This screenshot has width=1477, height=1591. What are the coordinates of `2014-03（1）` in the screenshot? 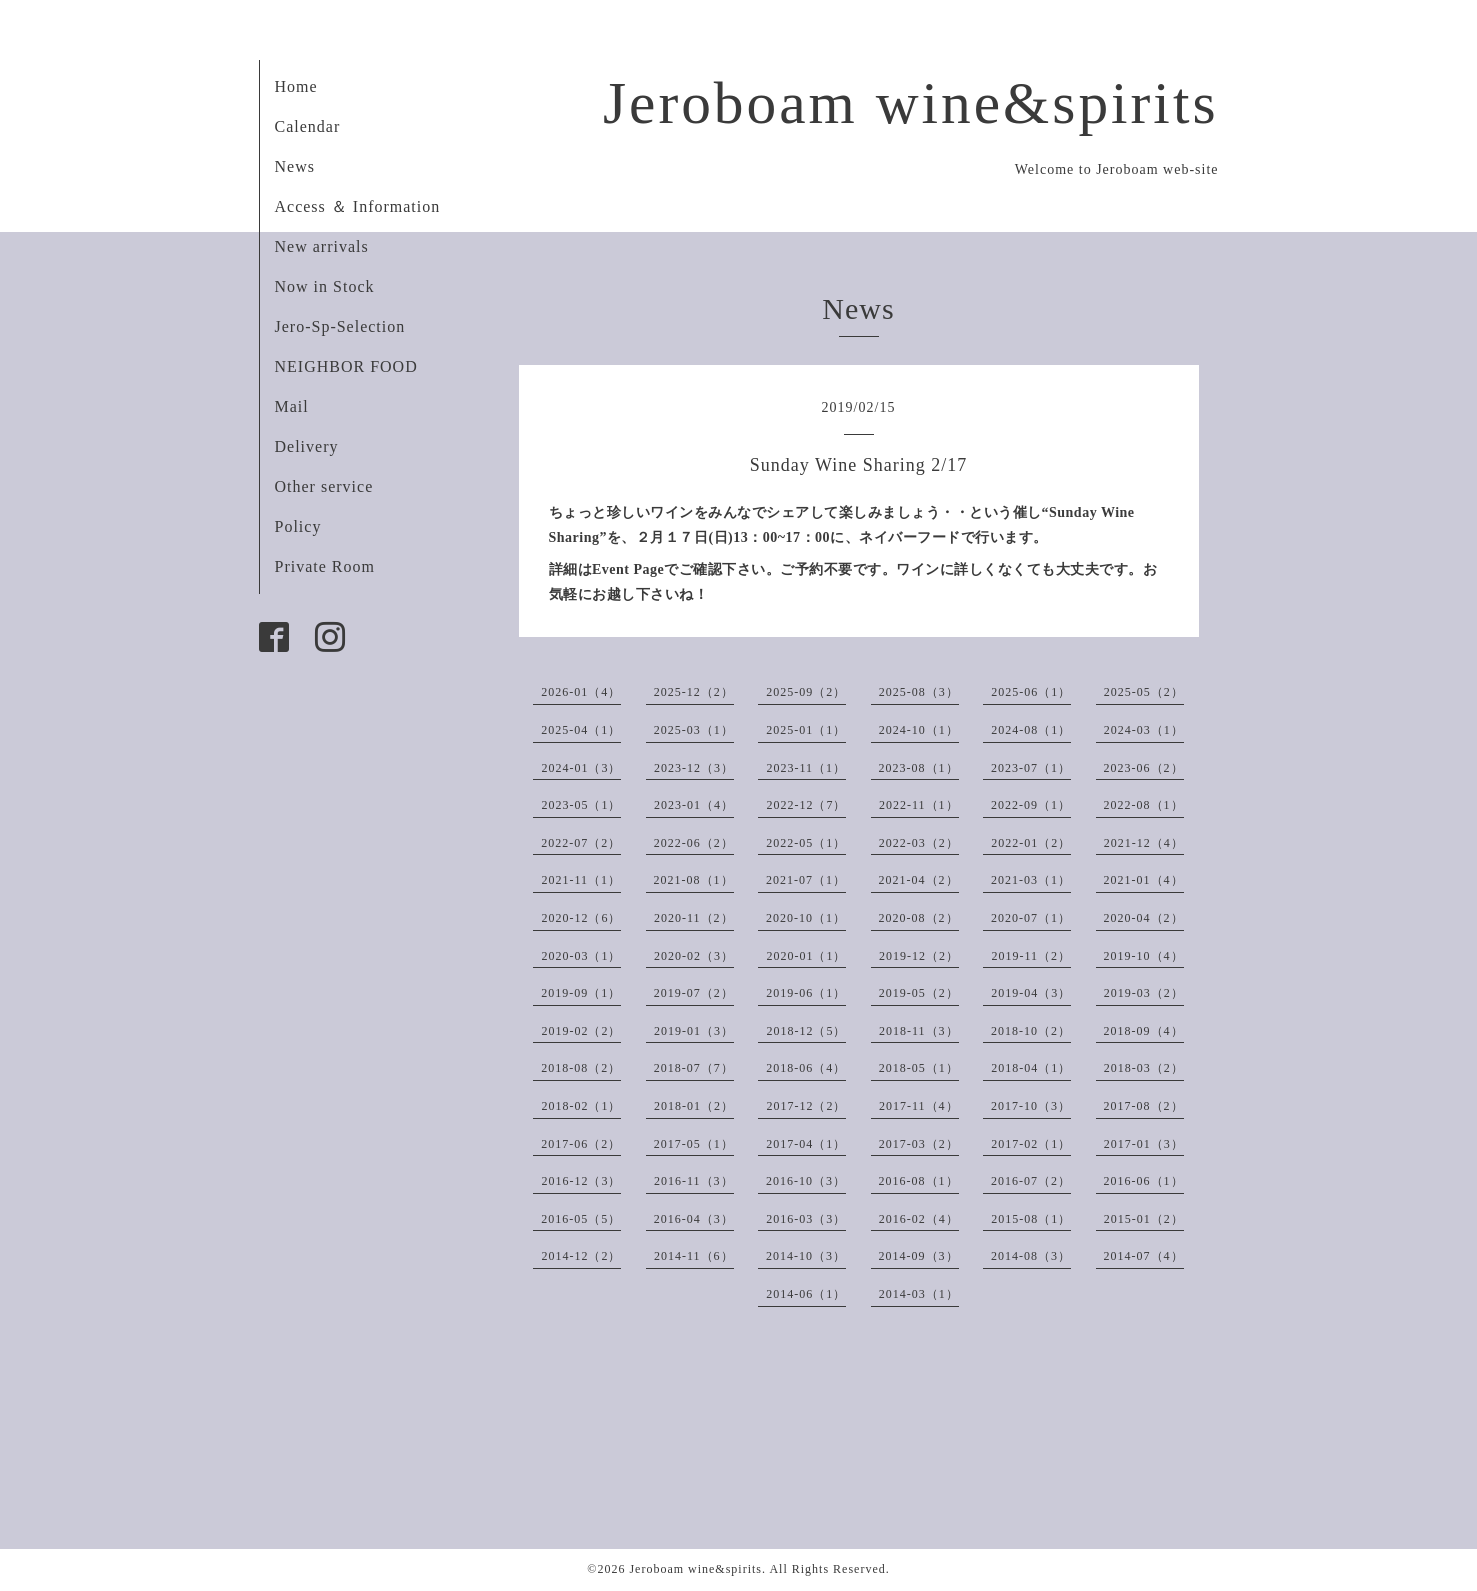 It's located at (919, 1294).